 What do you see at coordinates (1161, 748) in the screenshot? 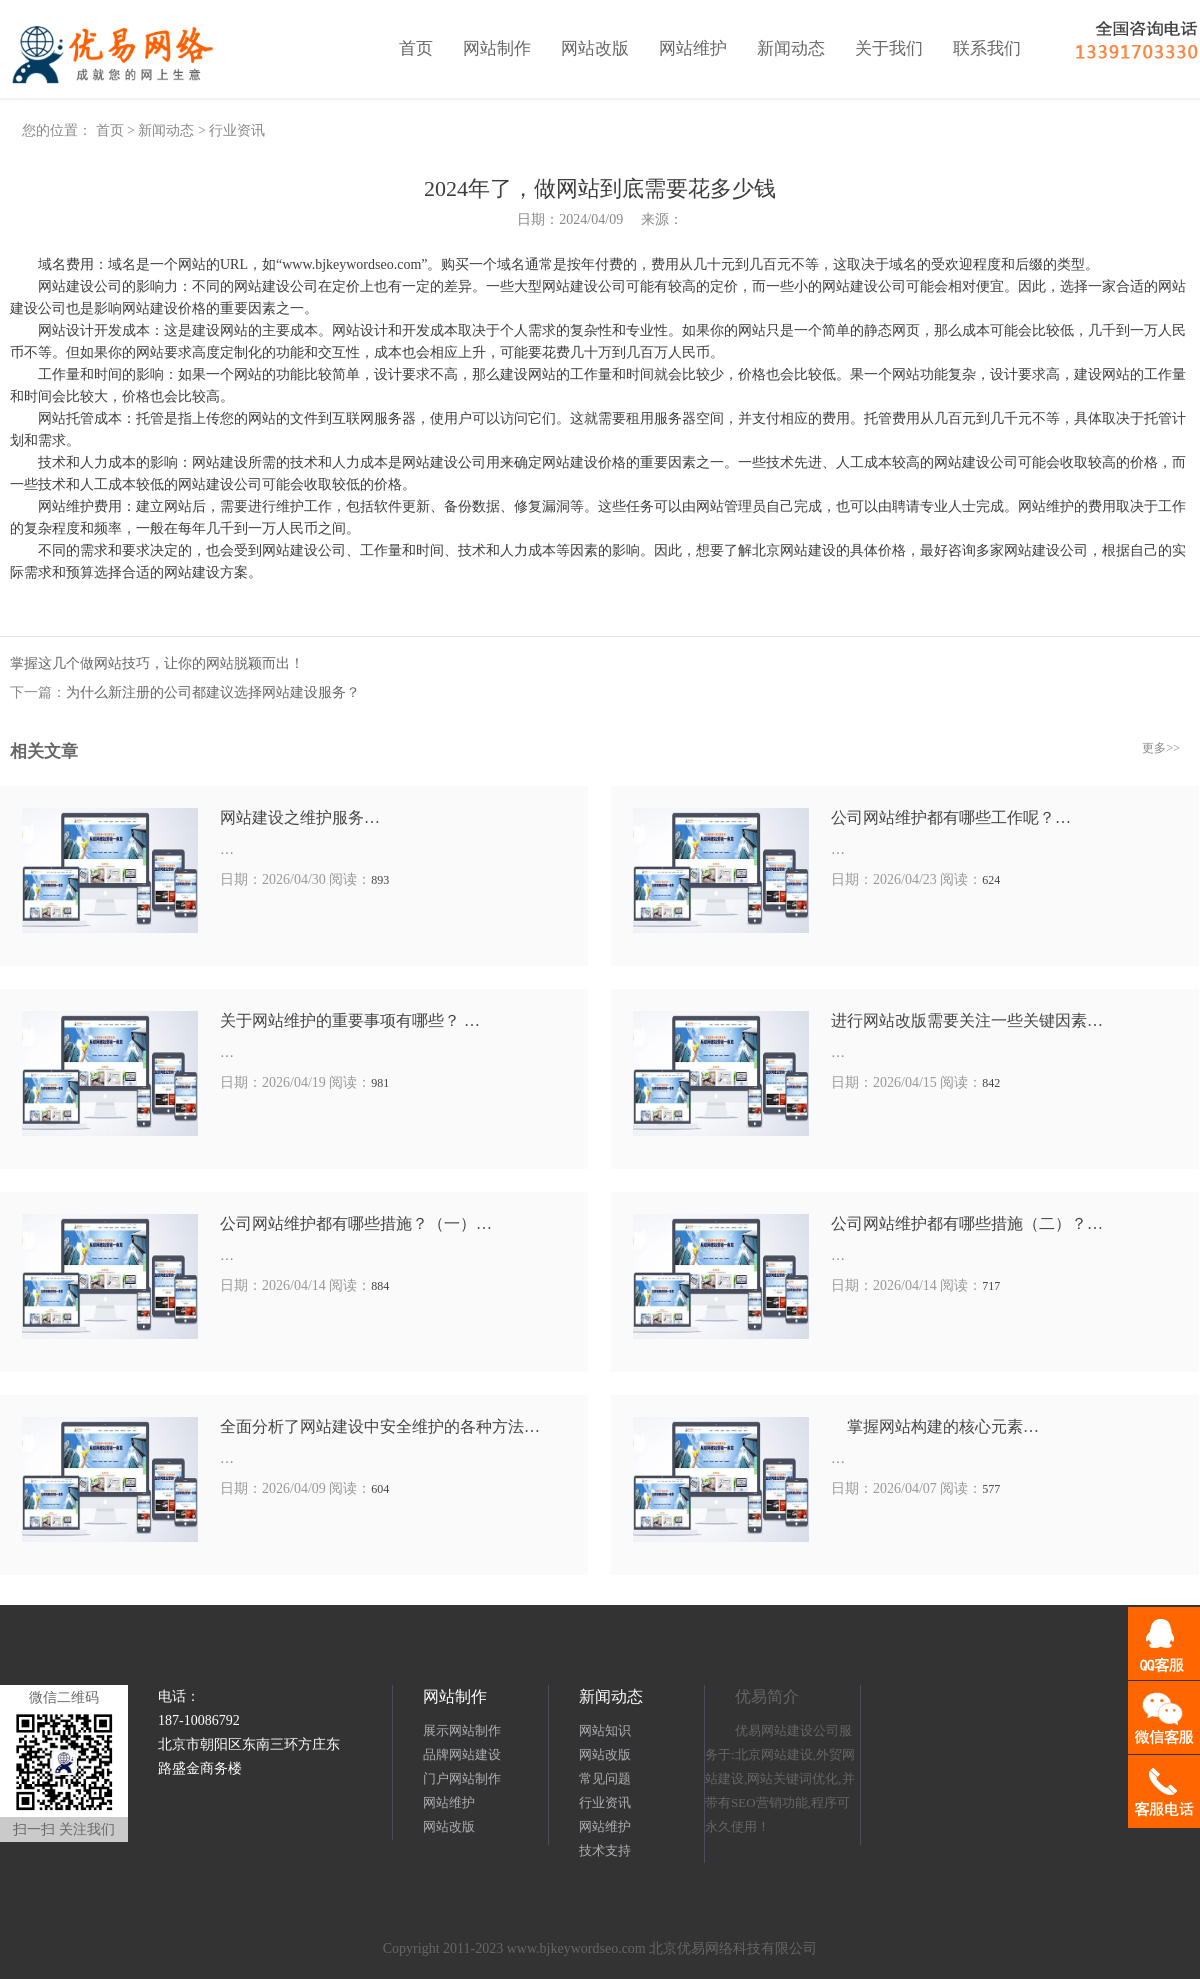
I see `更多>>` at bounding box center [1161, 748].